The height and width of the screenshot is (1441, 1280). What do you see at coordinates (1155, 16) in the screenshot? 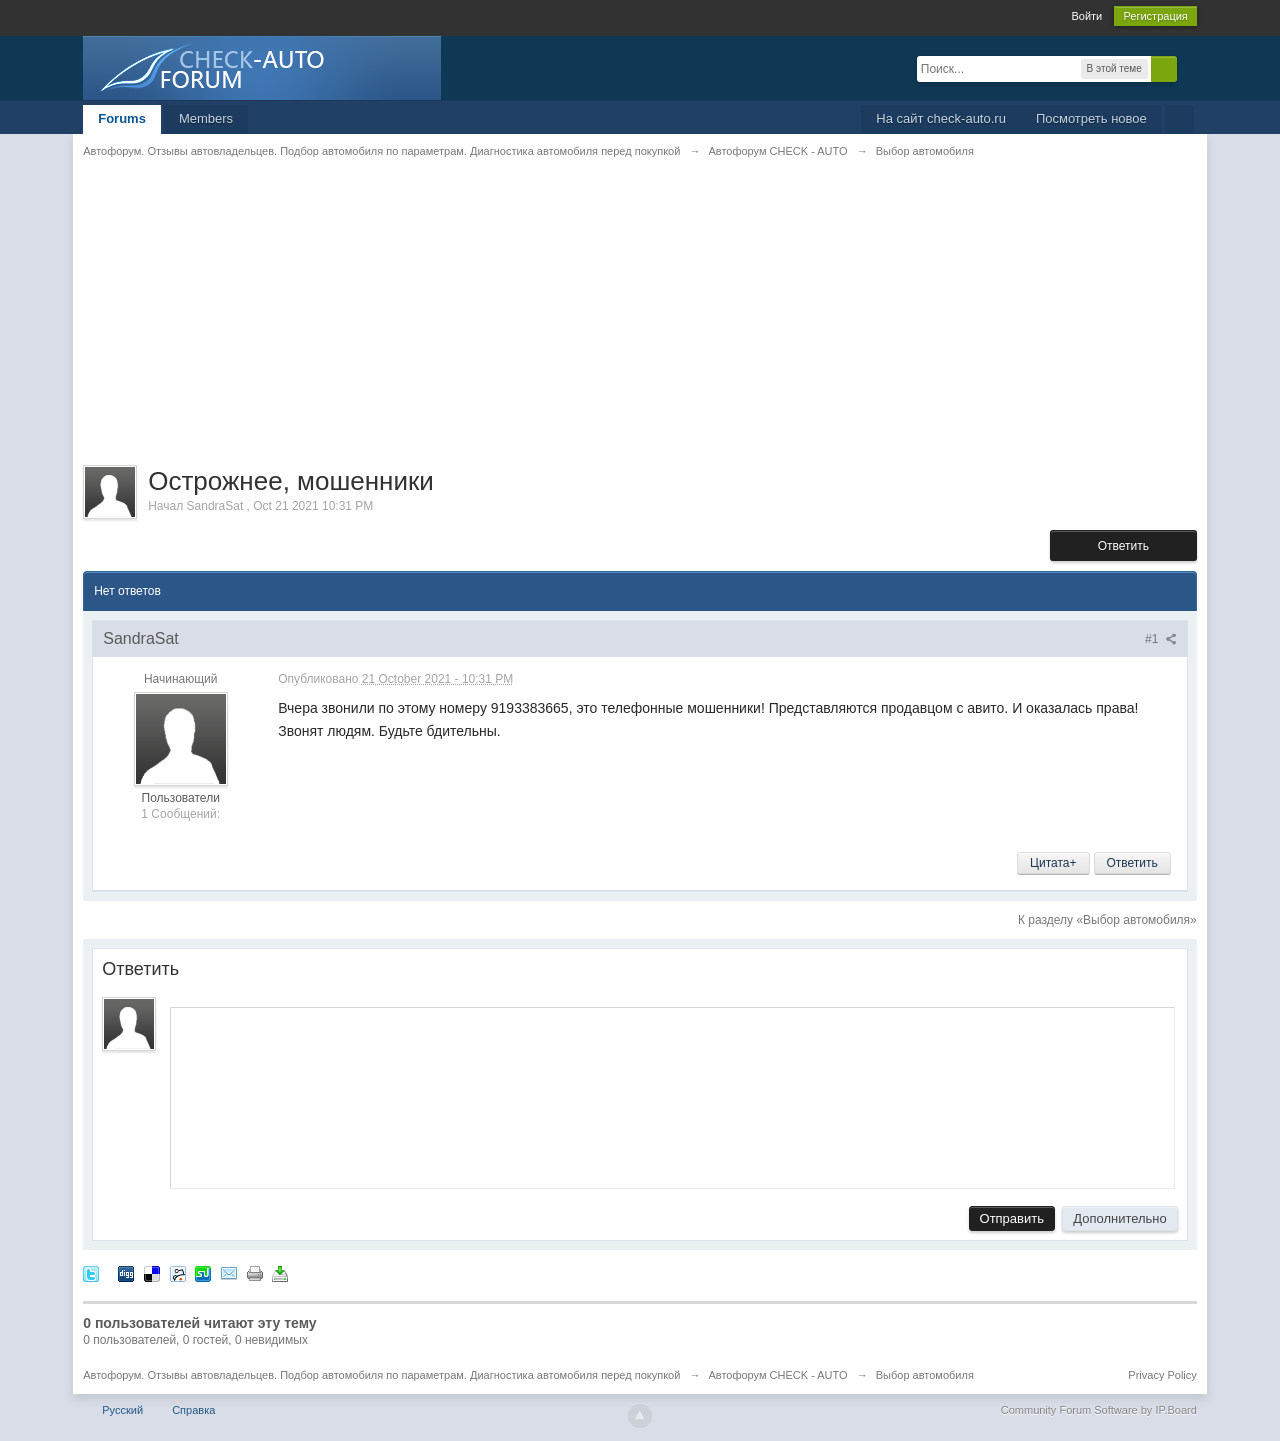
I see `Регистрация` at bounding box center [1155, 16].